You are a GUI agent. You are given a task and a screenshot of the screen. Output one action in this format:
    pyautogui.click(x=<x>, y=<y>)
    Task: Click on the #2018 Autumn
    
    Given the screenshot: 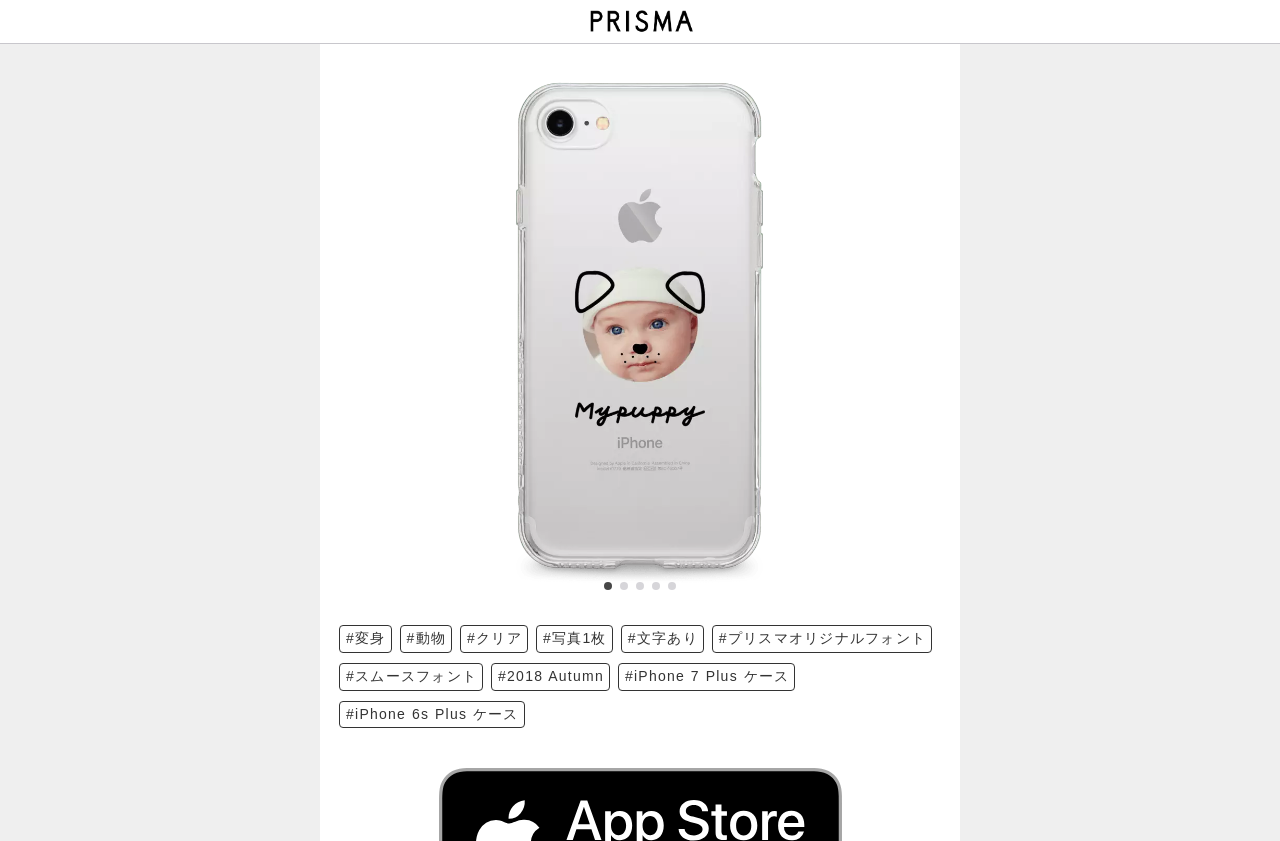 What is the action you would take?
    pyautogui.click(x=551, y=676)
    